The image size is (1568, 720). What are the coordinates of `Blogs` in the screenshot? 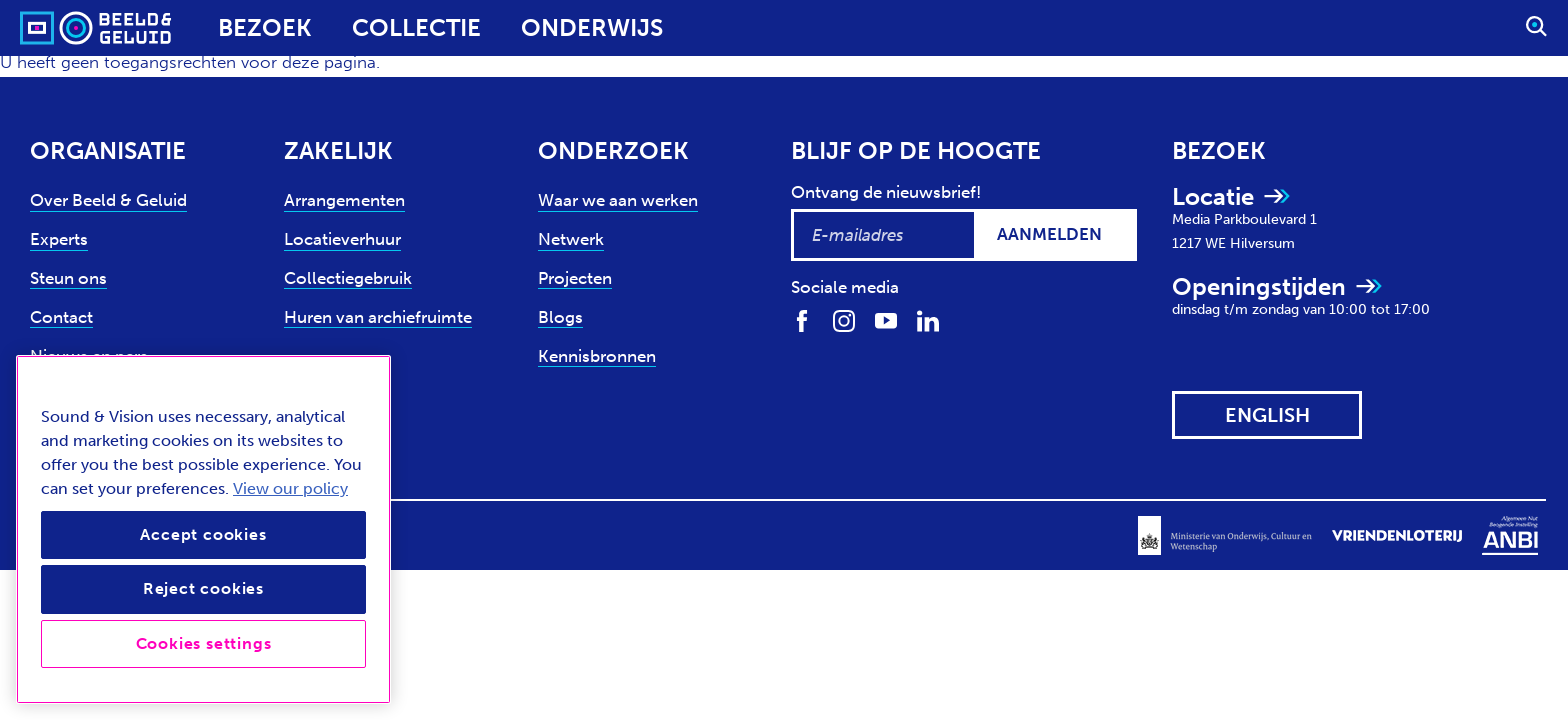 It's located at (560, 317).